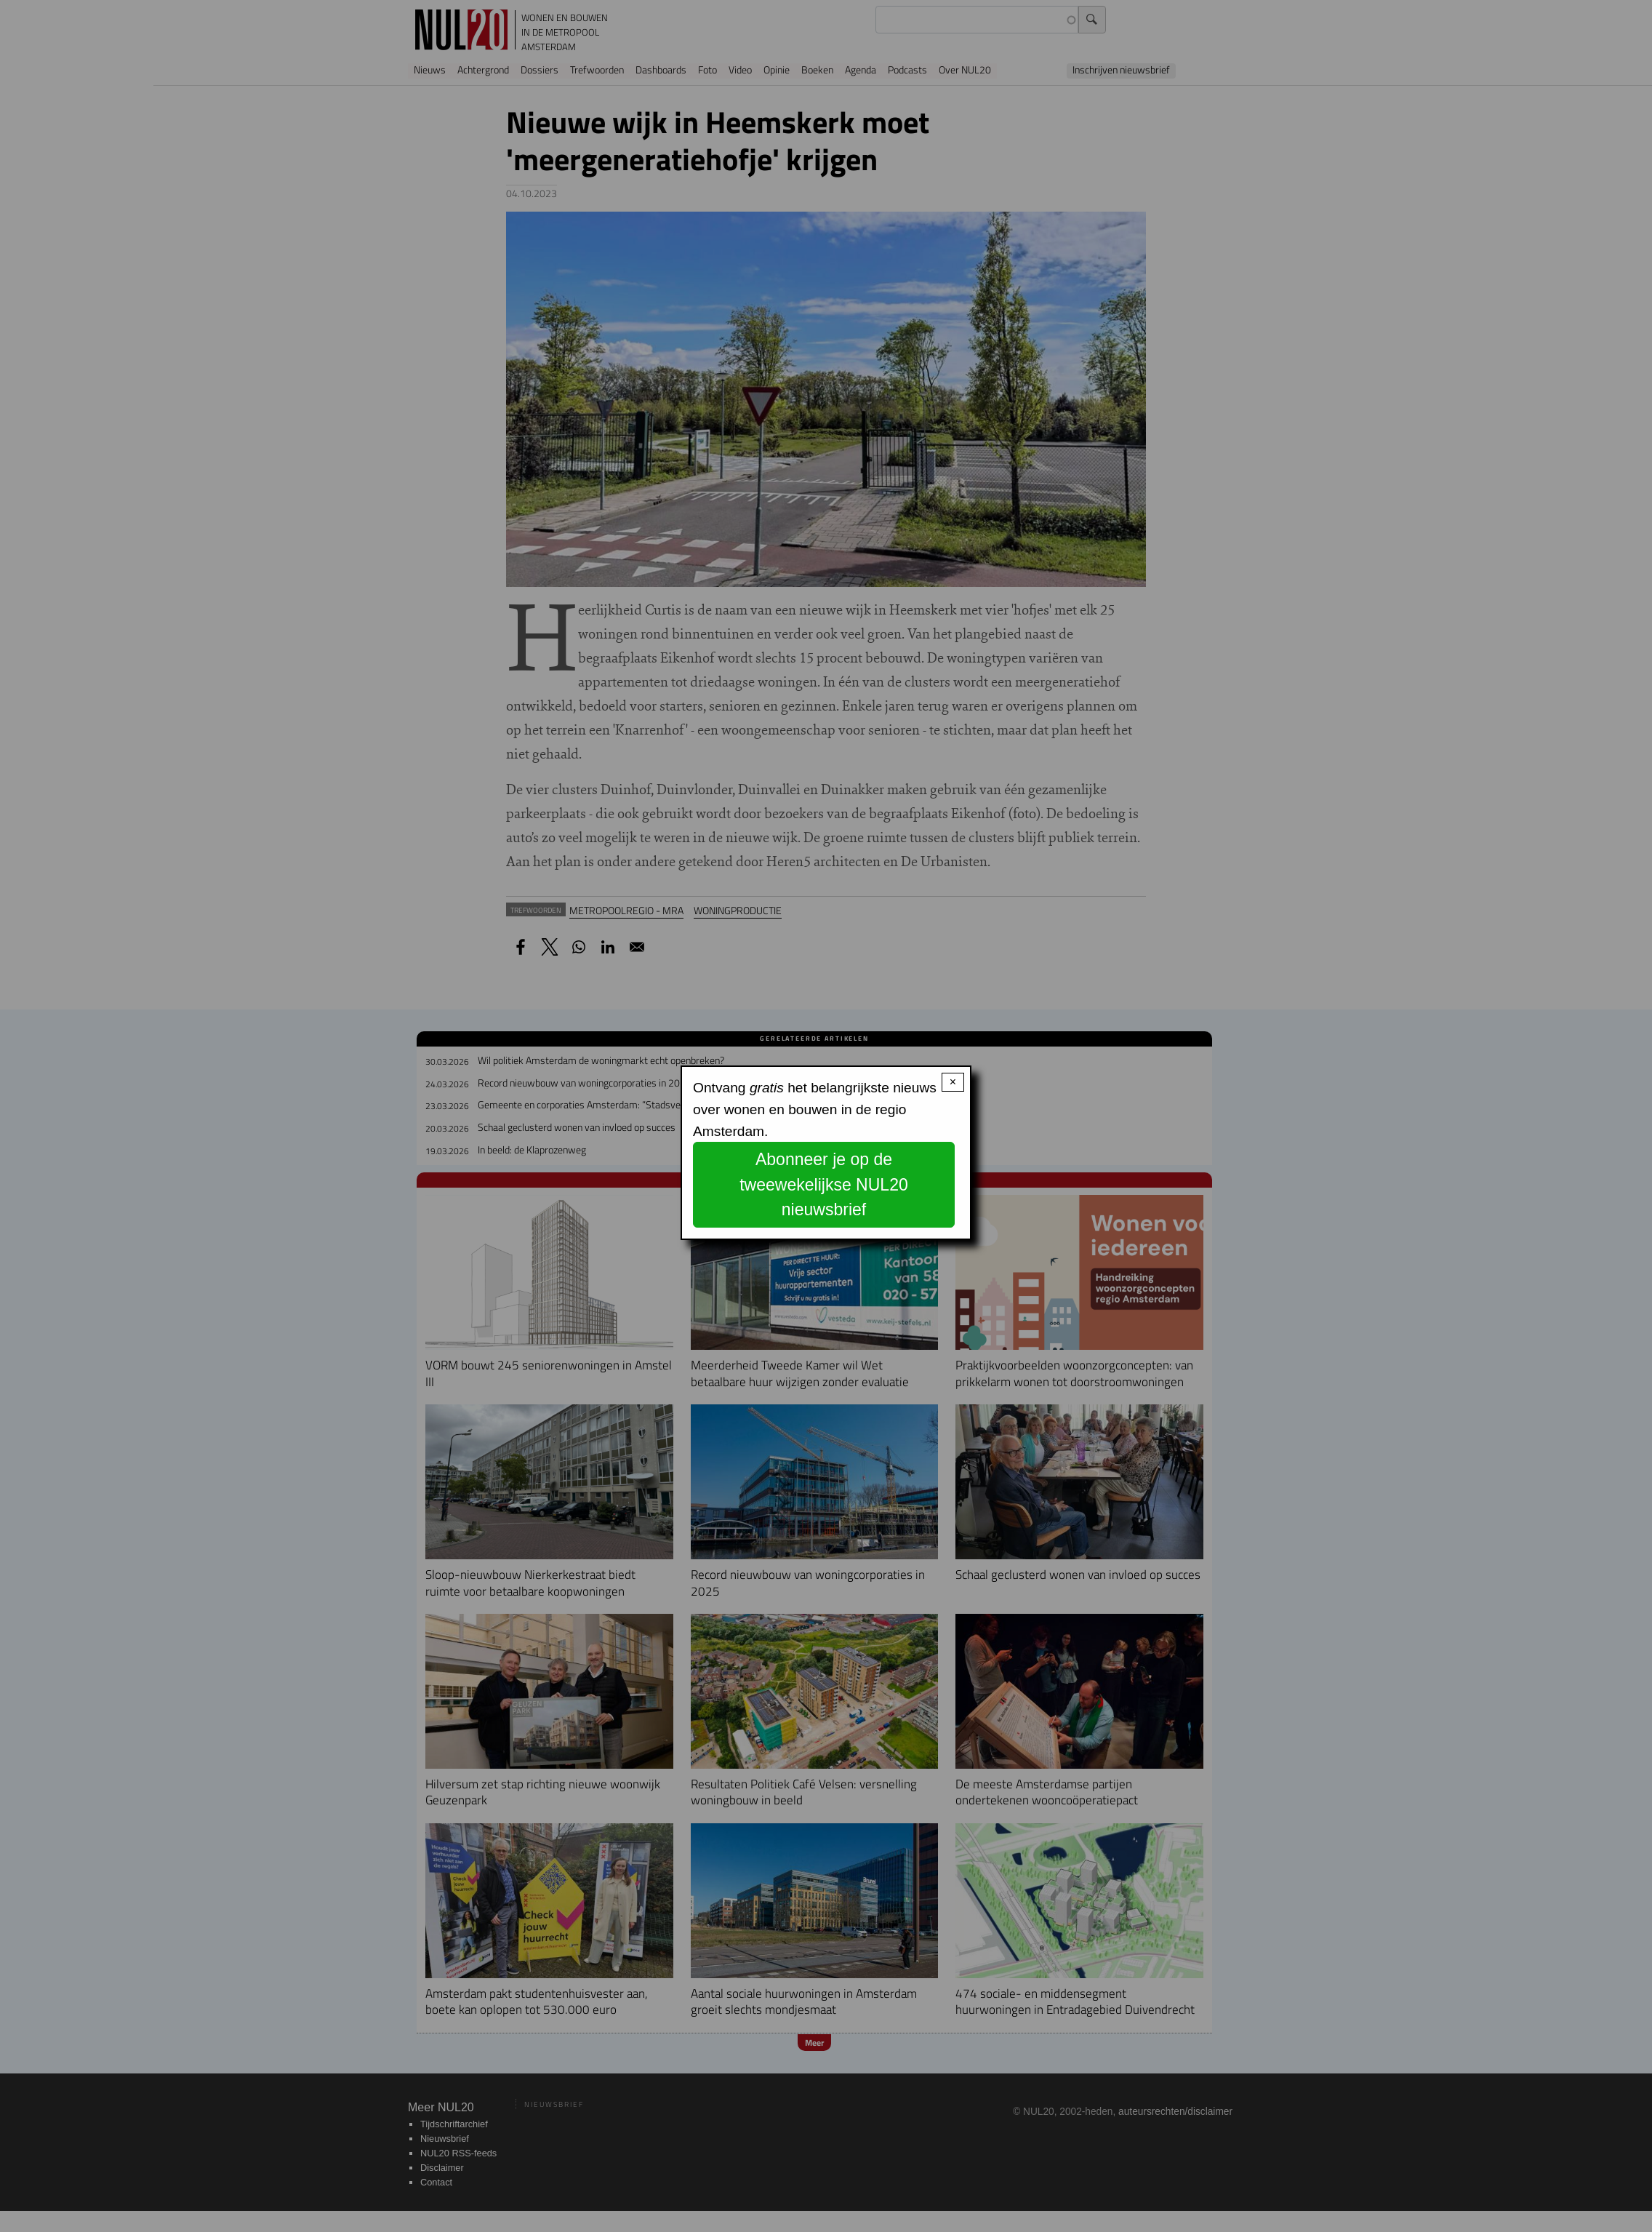  What do you see at coordinates (823, 1184) in the screenshot?
I see `Abonneer je op de tweewekelijkse NUL20 nieuwsbrief` at bounding box center [823, 1184].